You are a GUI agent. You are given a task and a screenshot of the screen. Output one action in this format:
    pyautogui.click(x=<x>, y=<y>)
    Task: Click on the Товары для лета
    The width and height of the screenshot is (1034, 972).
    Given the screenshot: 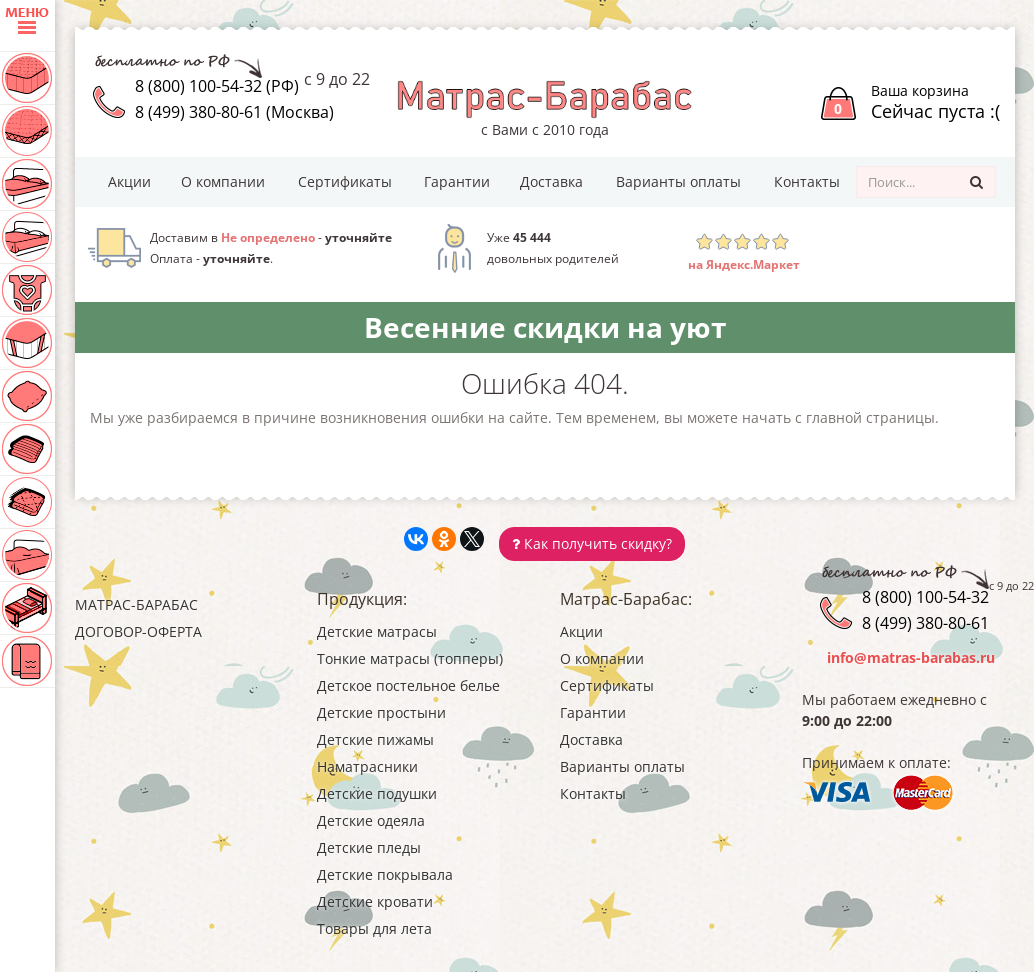 What is the action you would take?
    pyautogui.click(x=374, y=928)
    